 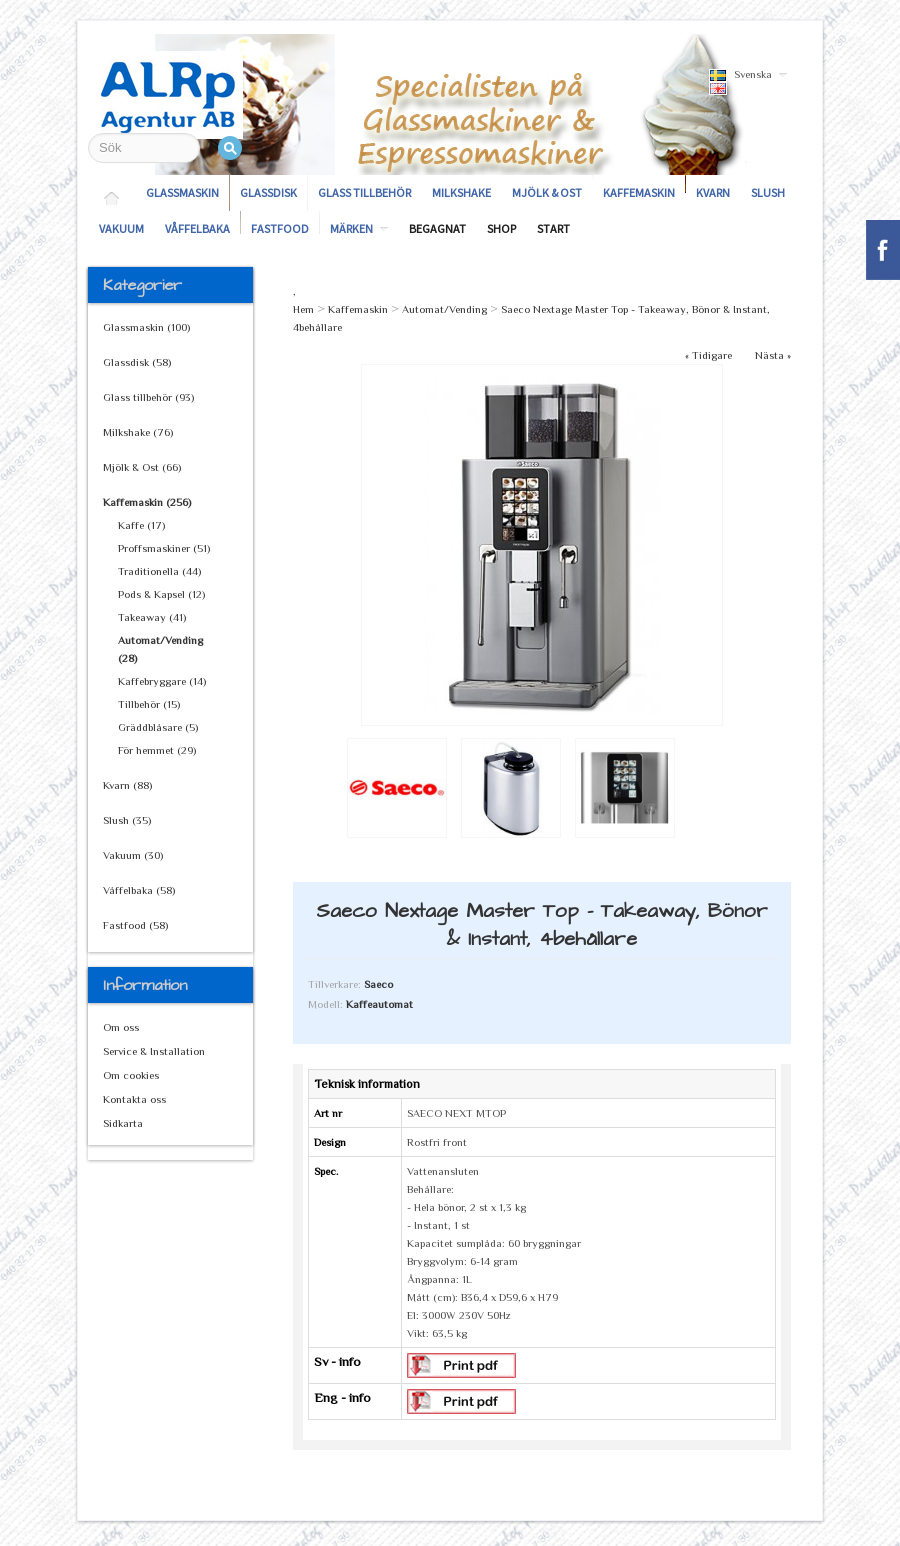 I want to click on Märken, so click(x=351, y=228).